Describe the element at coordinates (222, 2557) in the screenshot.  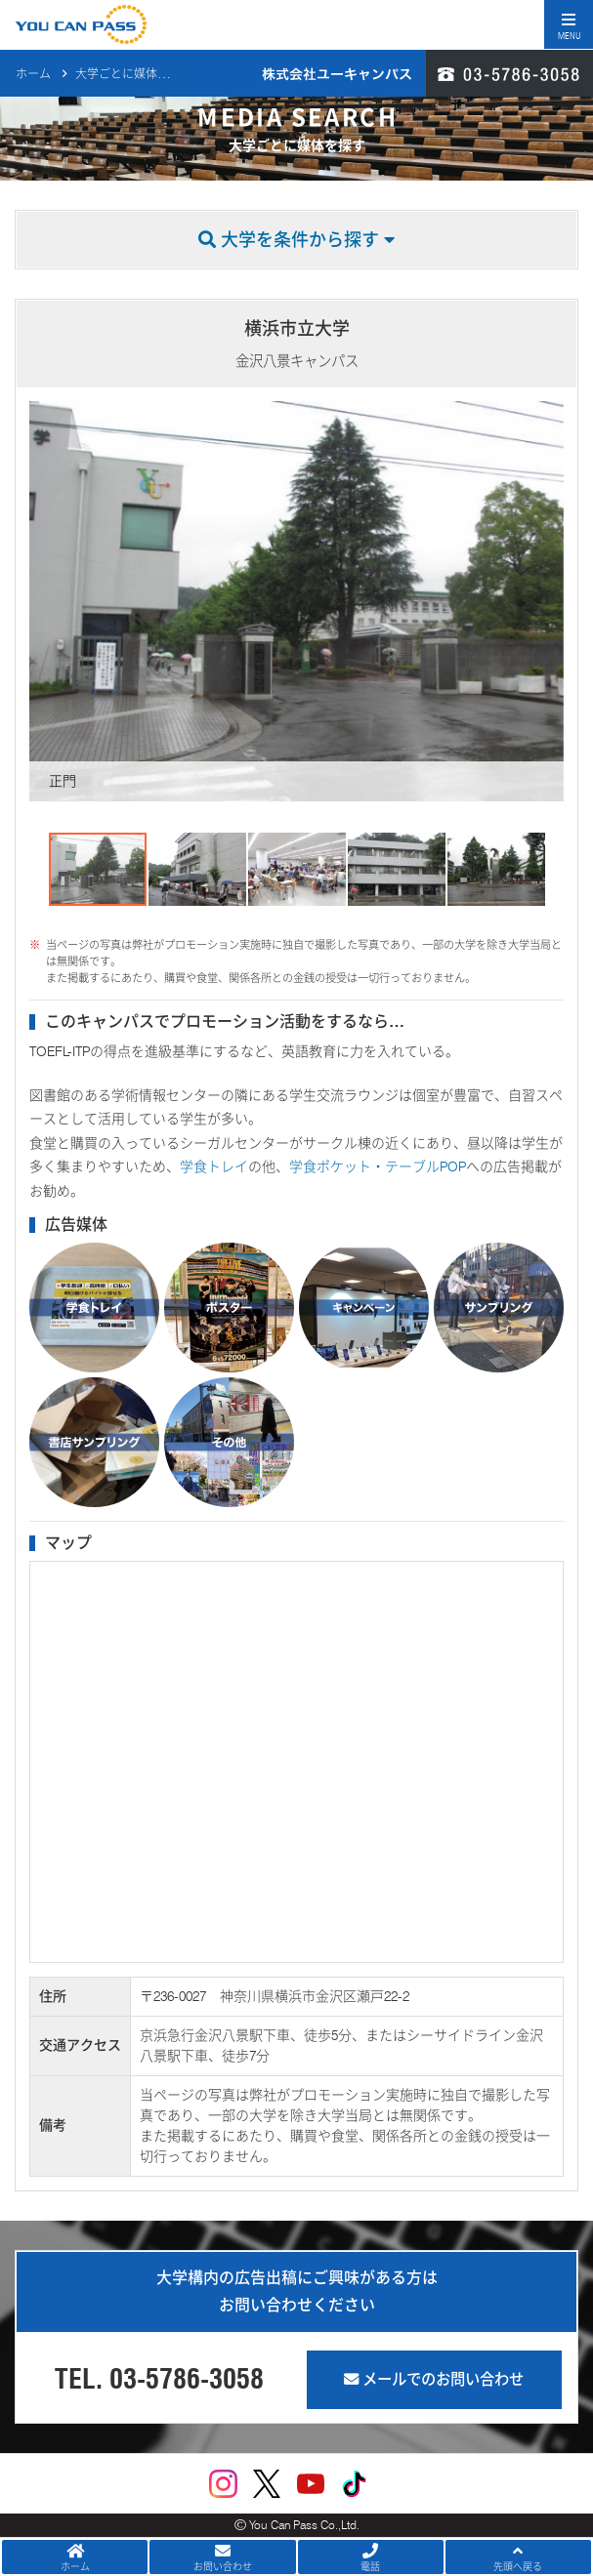
I see `お問い合わせ` at that location.